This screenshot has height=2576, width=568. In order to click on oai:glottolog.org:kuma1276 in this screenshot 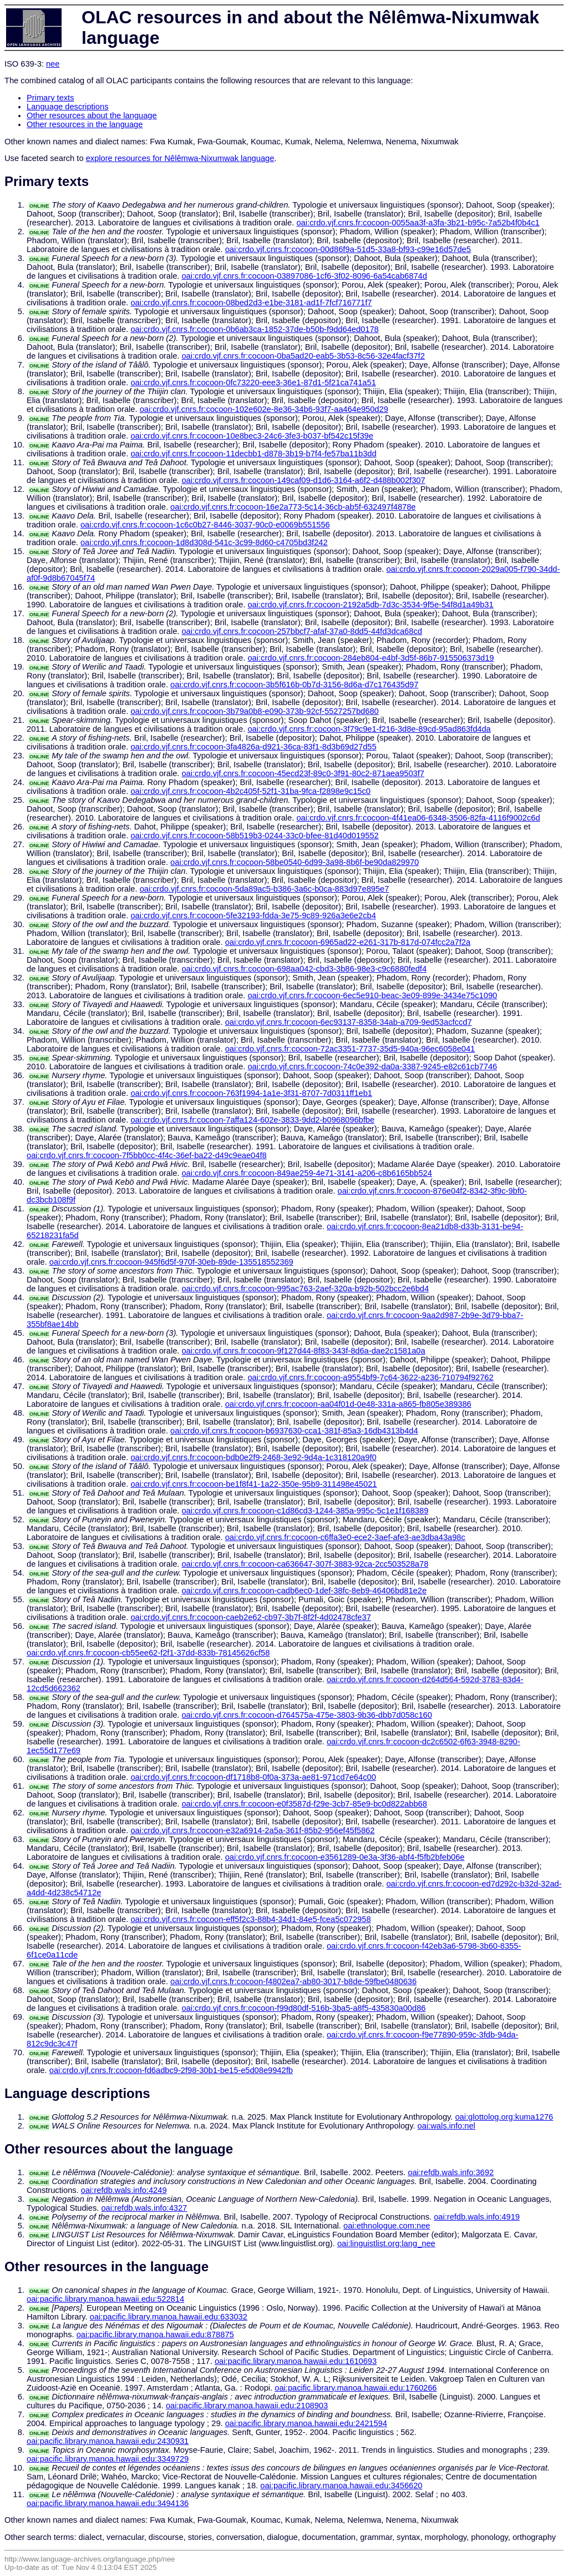, I will do `click(504, 2116)`.